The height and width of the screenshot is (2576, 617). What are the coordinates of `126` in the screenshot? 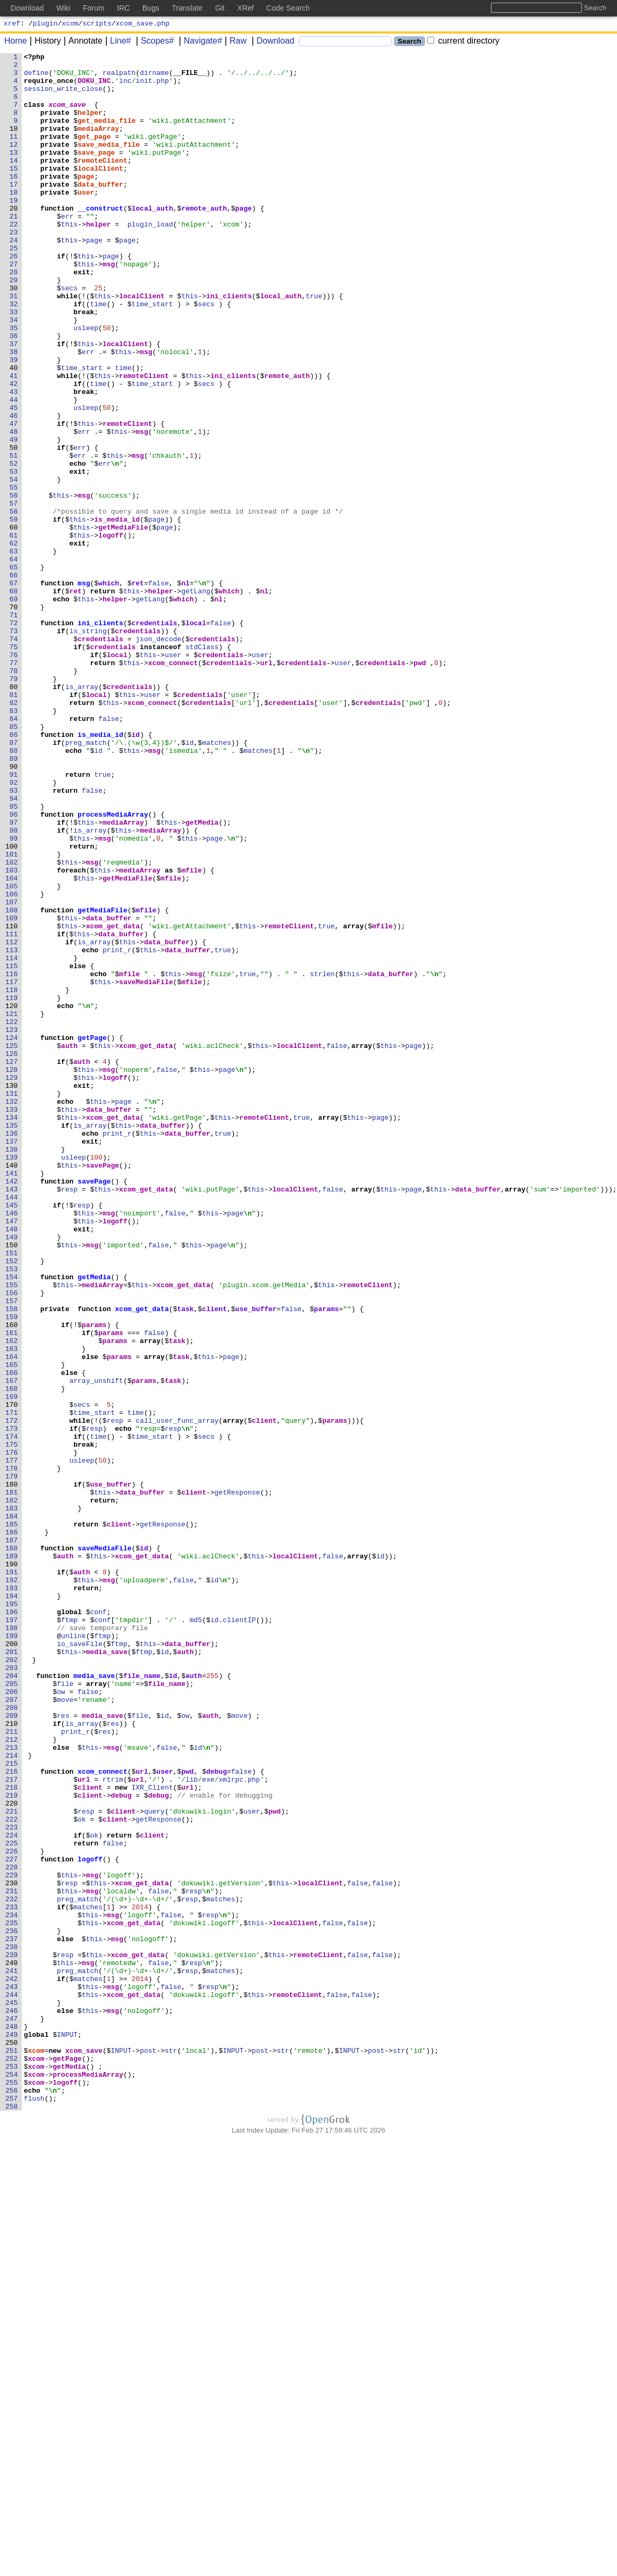 It's located at (12, 1254).